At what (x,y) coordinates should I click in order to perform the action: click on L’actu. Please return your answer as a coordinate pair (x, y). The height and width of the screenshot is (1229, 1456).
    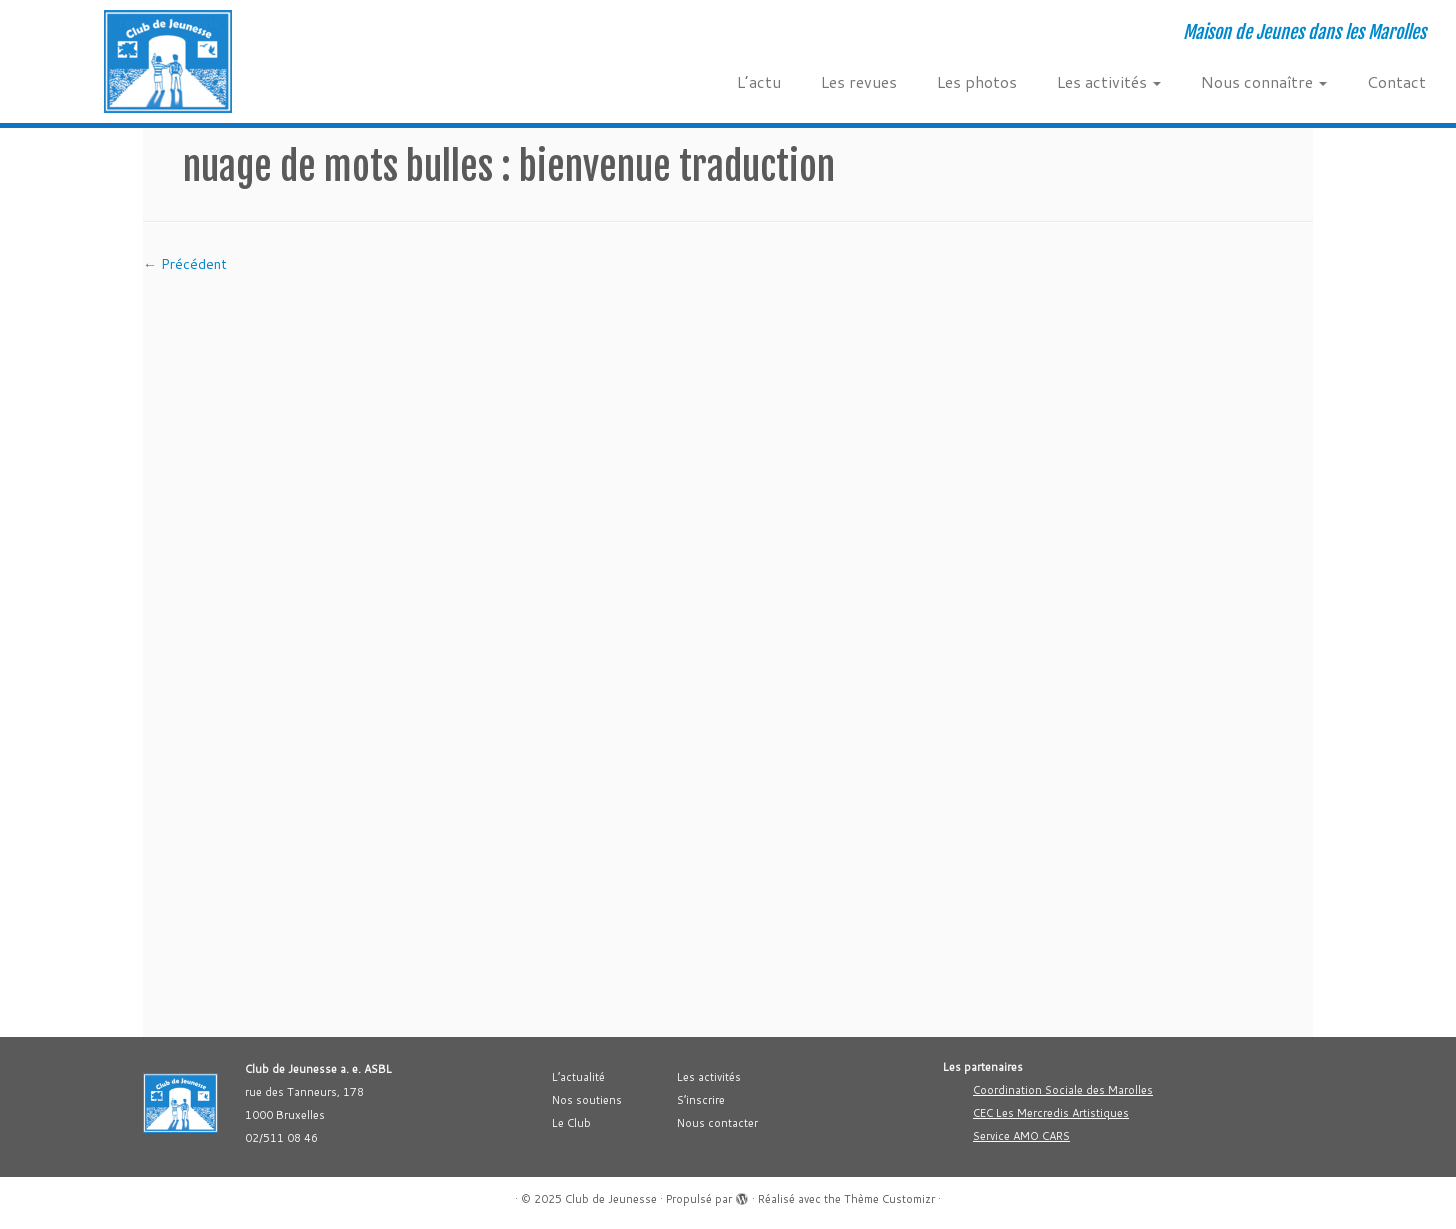
    Looking at the image, I should click on (759, 81).